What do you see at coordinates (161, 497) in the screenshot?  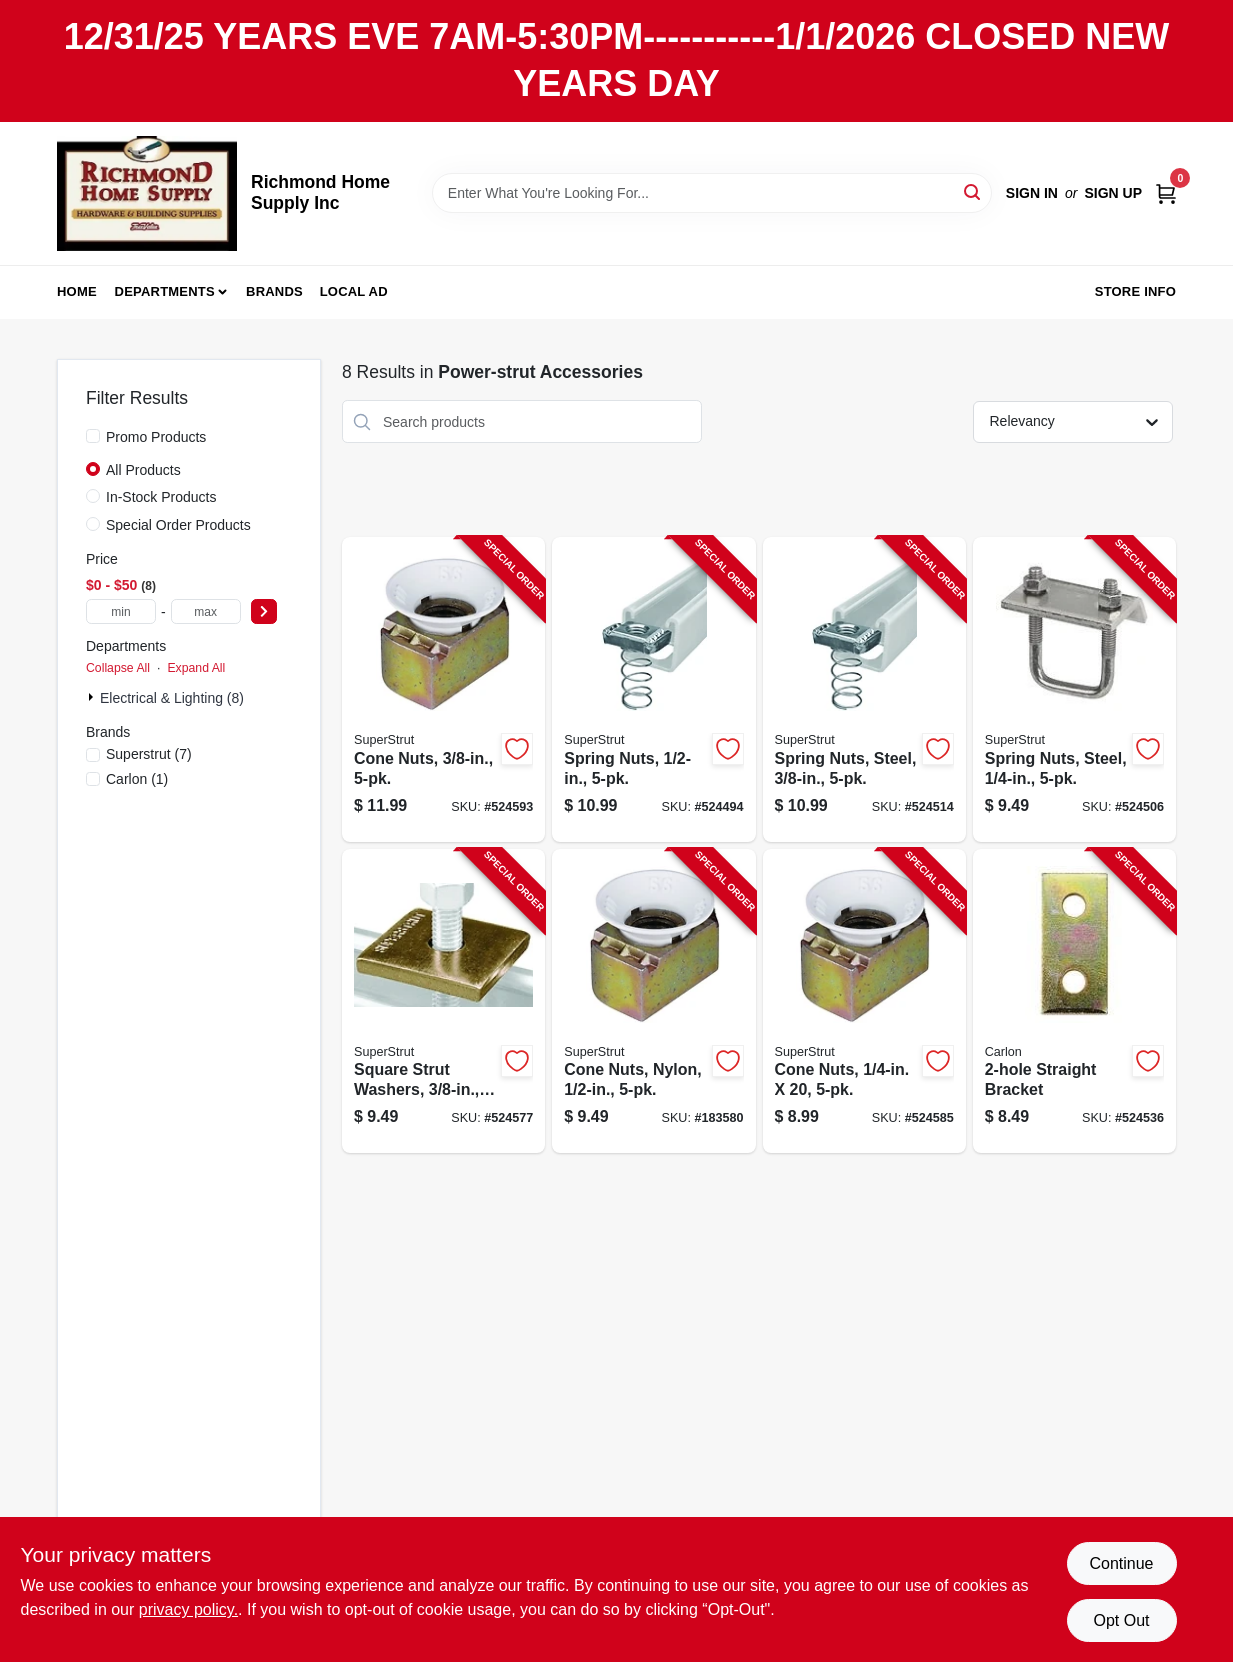 I see `In-Stock Products` at bounding box center [161, 497].